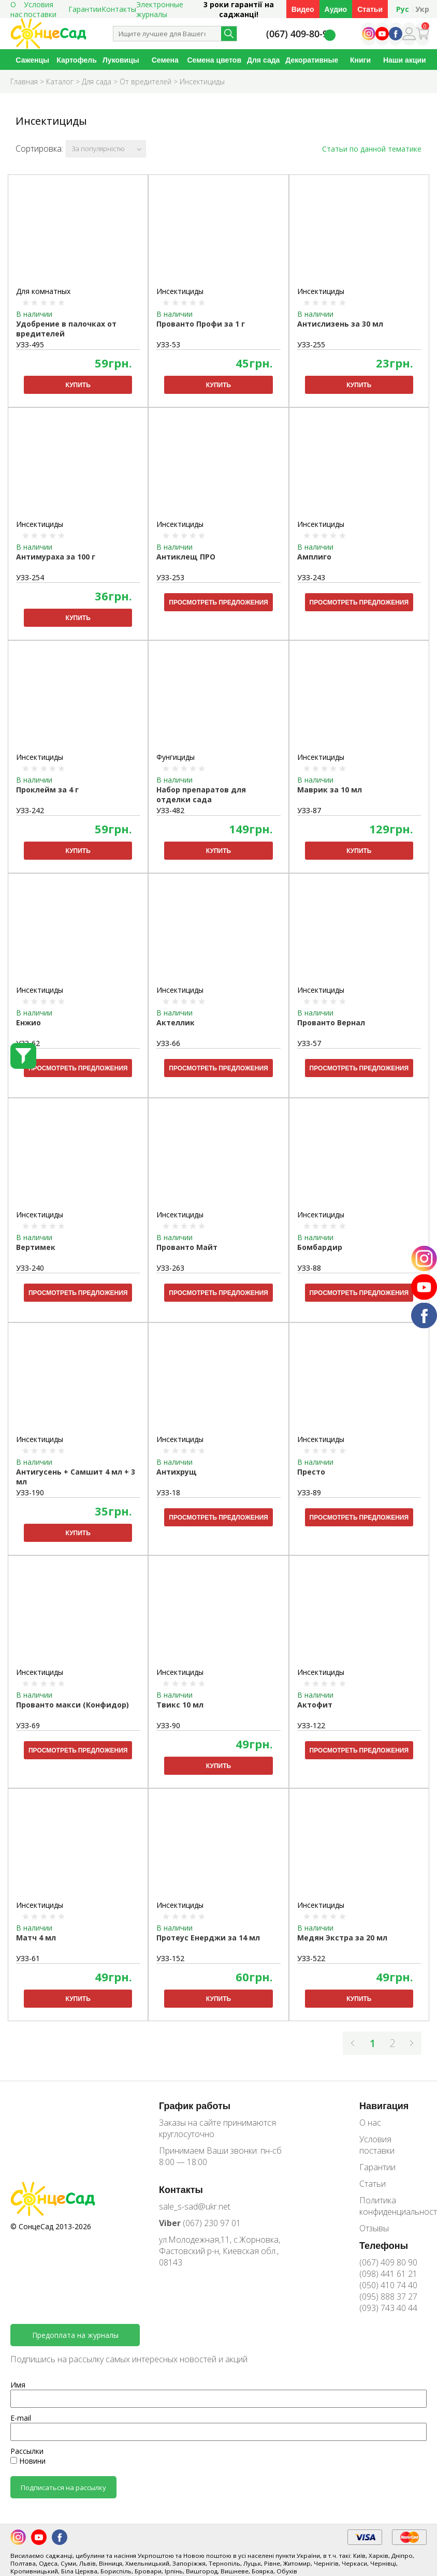 Image resolution: width=437 pixels, height=2576 pixels. What do you see at coordinates (388, 2296) in the screenshot?
I see `(095) 888 37 27` at bounding box center [388, 2296].